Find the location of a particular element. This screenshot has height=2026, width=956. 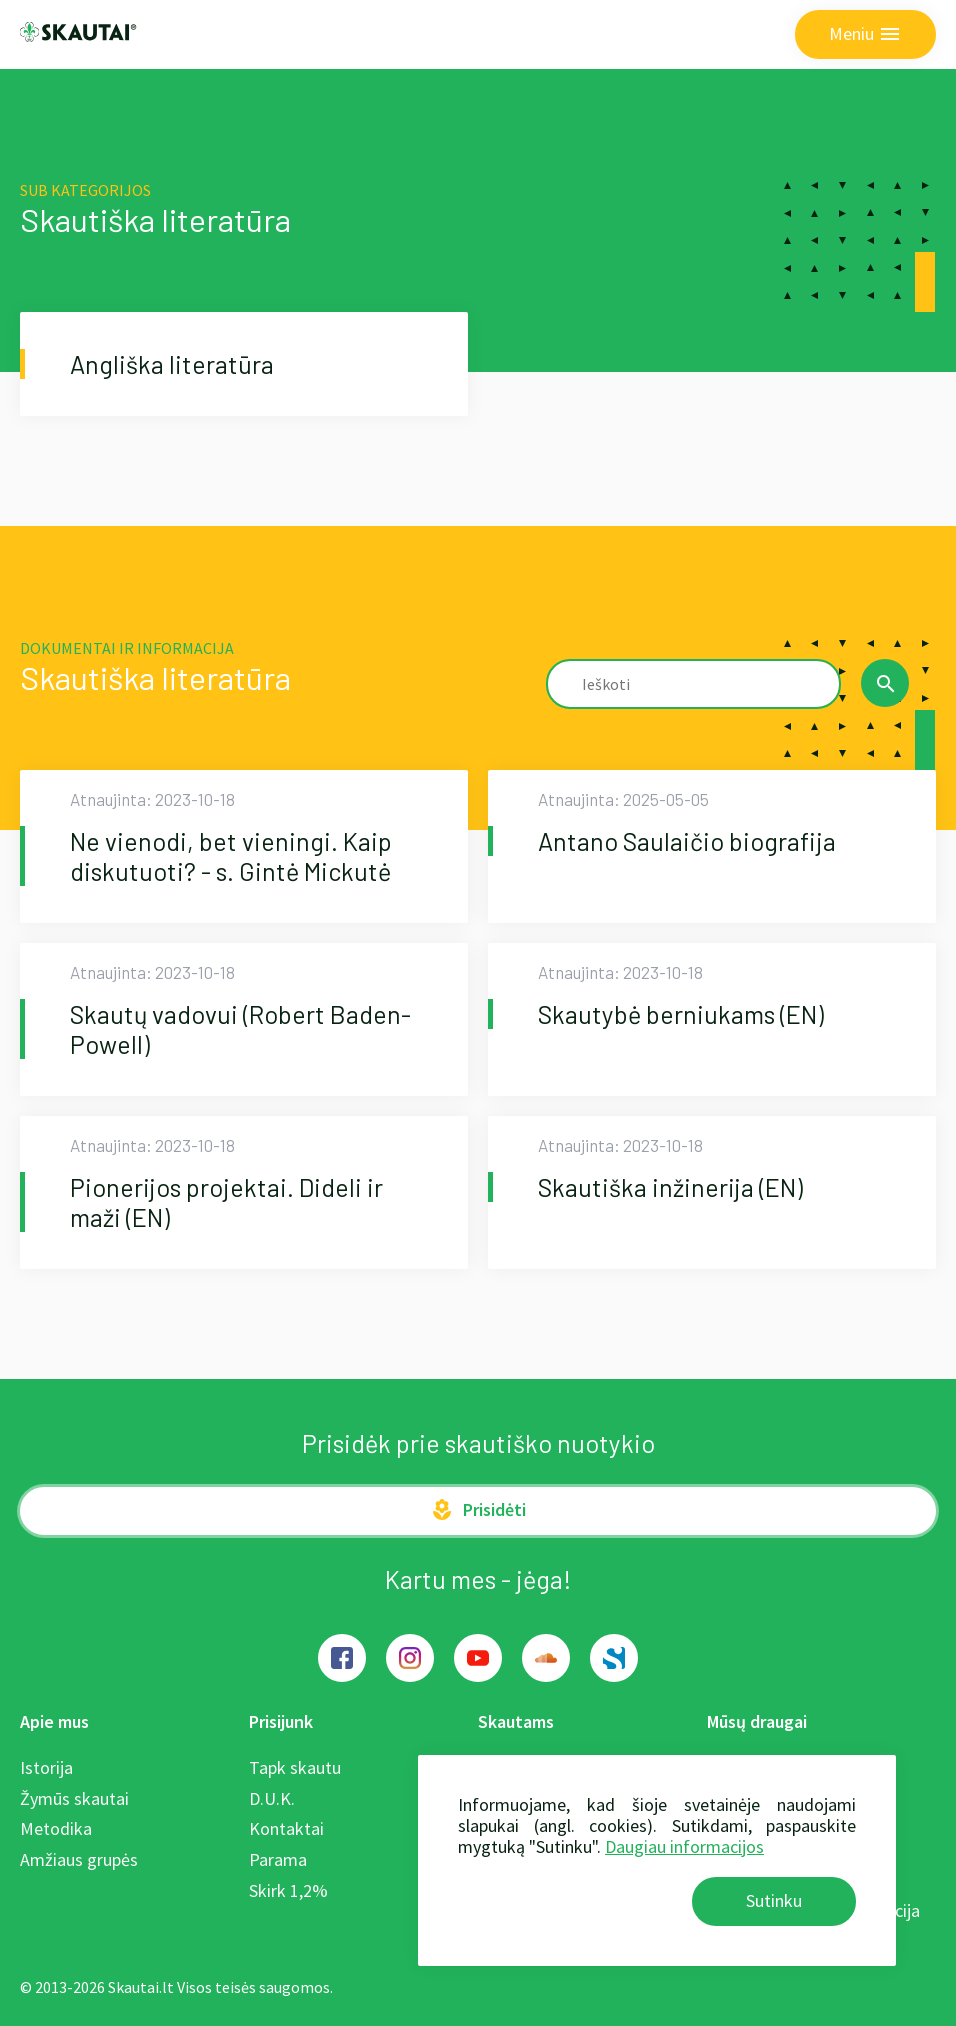

D.U.K. is located at coordinates (272, 1798).